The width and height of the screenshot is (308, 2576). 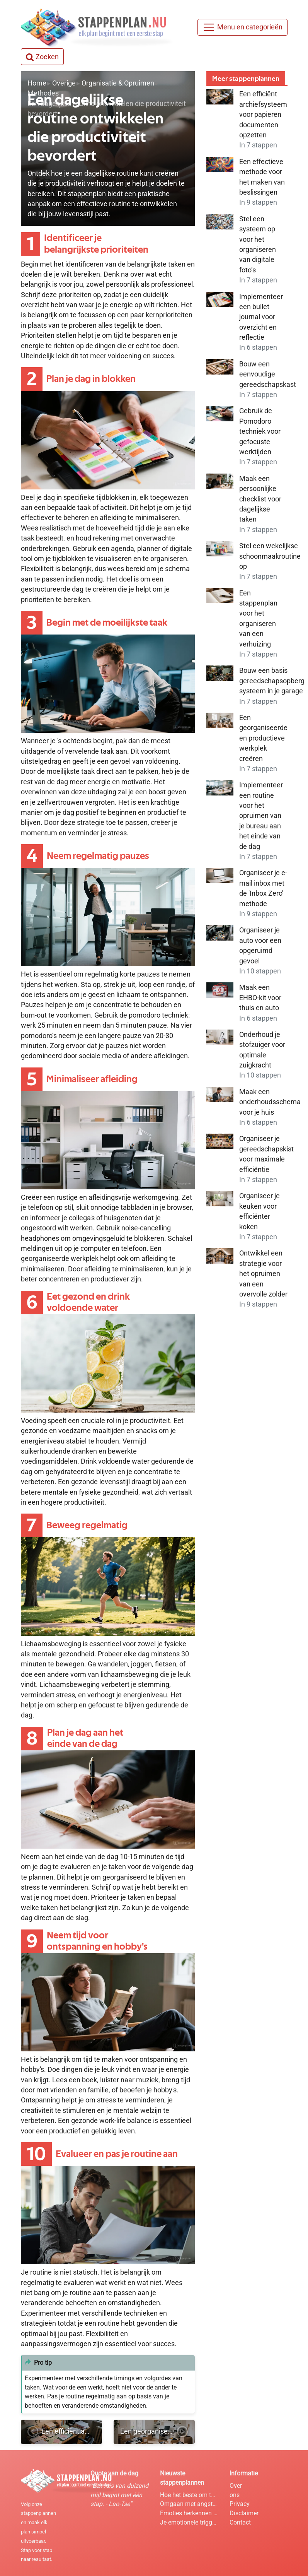 I want to click on Omgaan met angst door mindfulness, so click(x=189, y=2504).